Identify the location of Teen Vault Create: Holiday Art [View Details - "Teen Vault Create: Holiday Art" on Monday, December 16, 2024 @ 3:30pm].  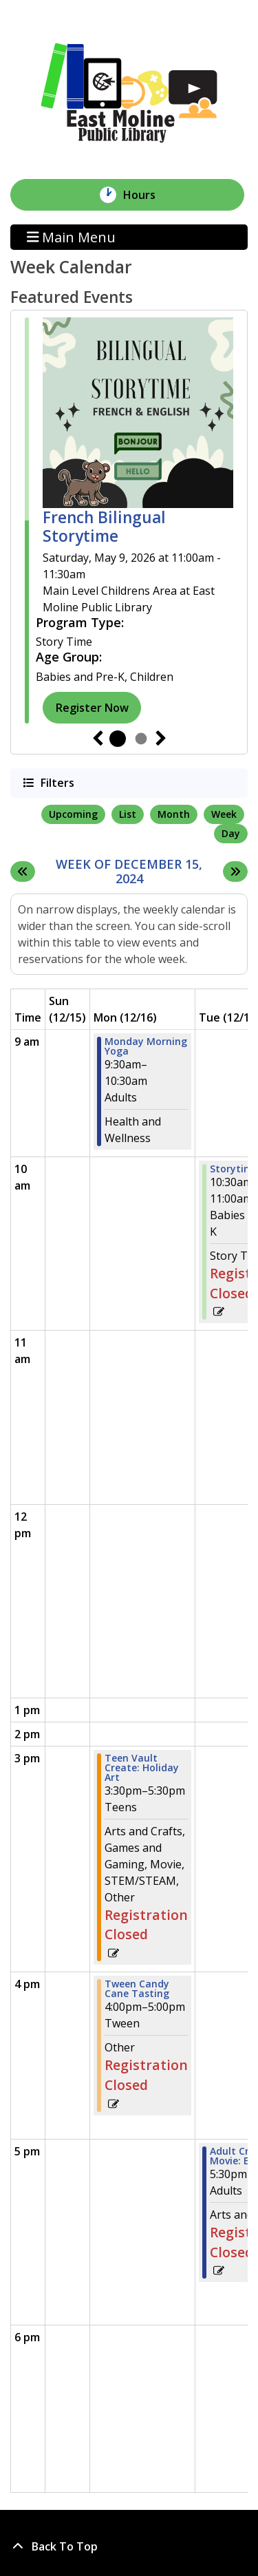
(142, 1767).